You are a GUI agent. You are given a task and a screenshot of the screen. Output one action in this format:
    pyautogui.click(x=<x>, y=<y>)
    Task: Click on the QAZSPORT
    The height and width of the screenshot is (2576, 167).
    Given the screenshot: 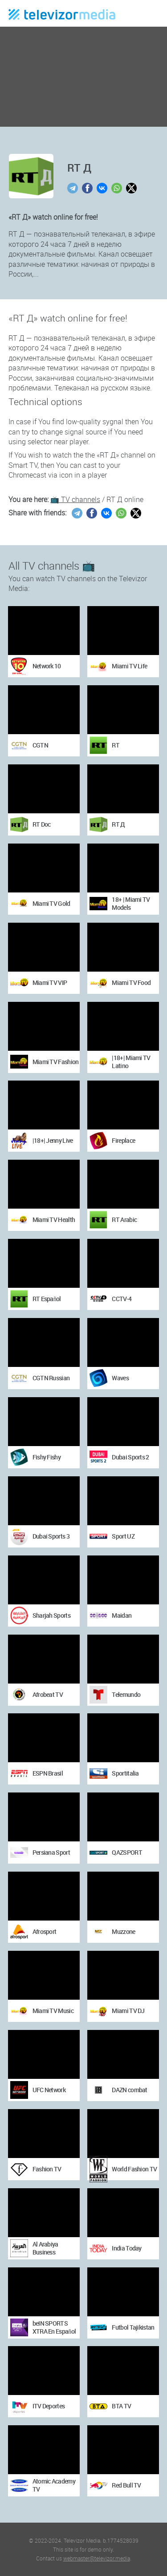 What is the action you would take?
    pyautogui.click(x=127, y=1852)
    